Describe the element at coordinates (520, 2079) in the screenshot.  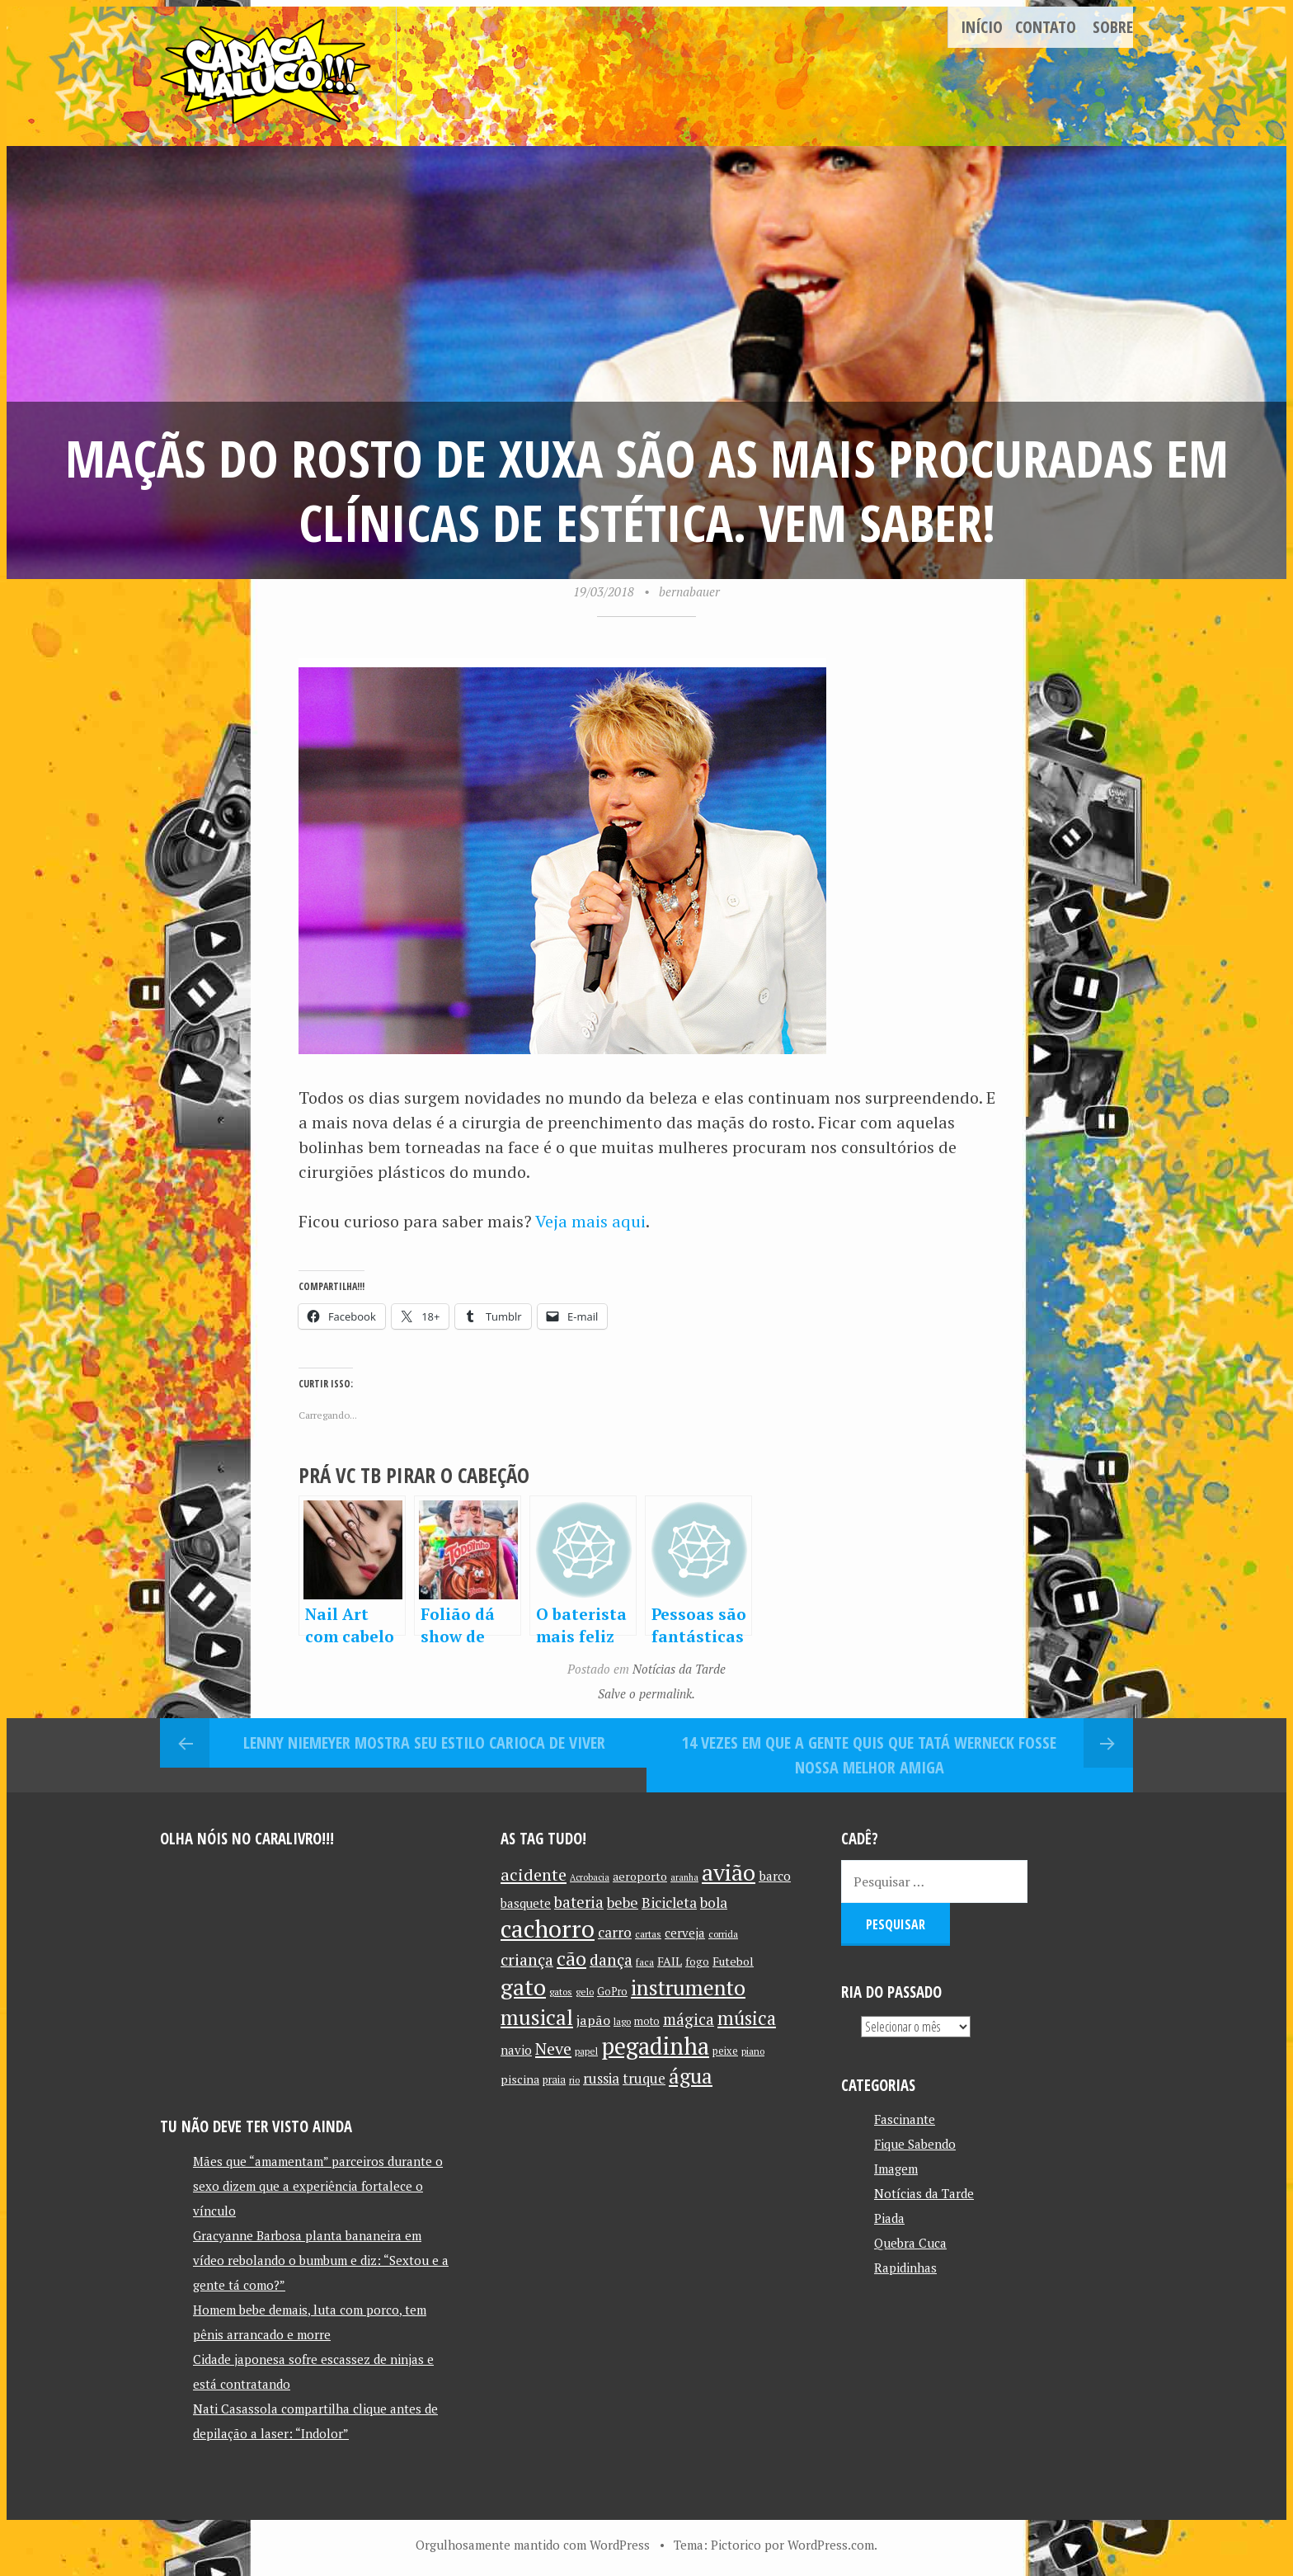
I see `piscina [piscina (13 itens)]` at that location.